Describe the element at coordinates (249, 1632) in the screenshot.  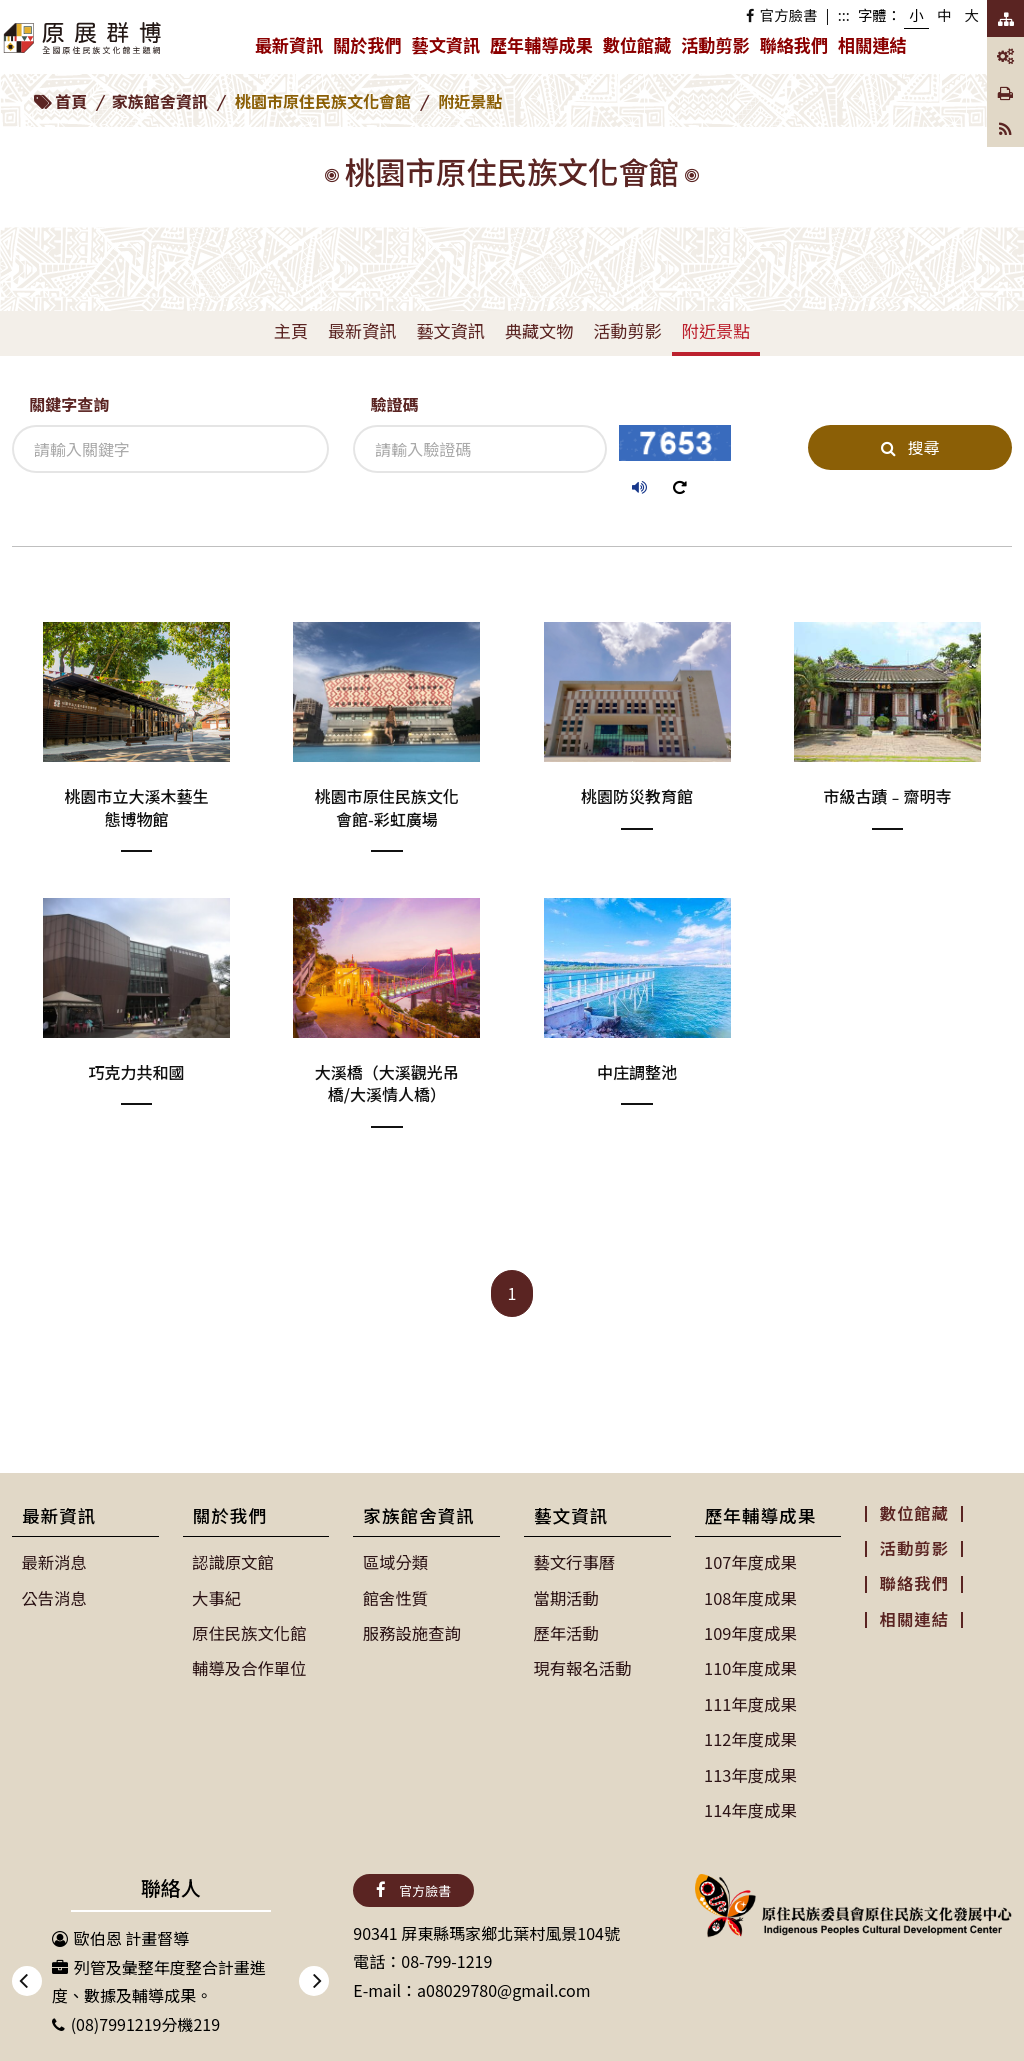
I see `原住民族文化館` at that location.